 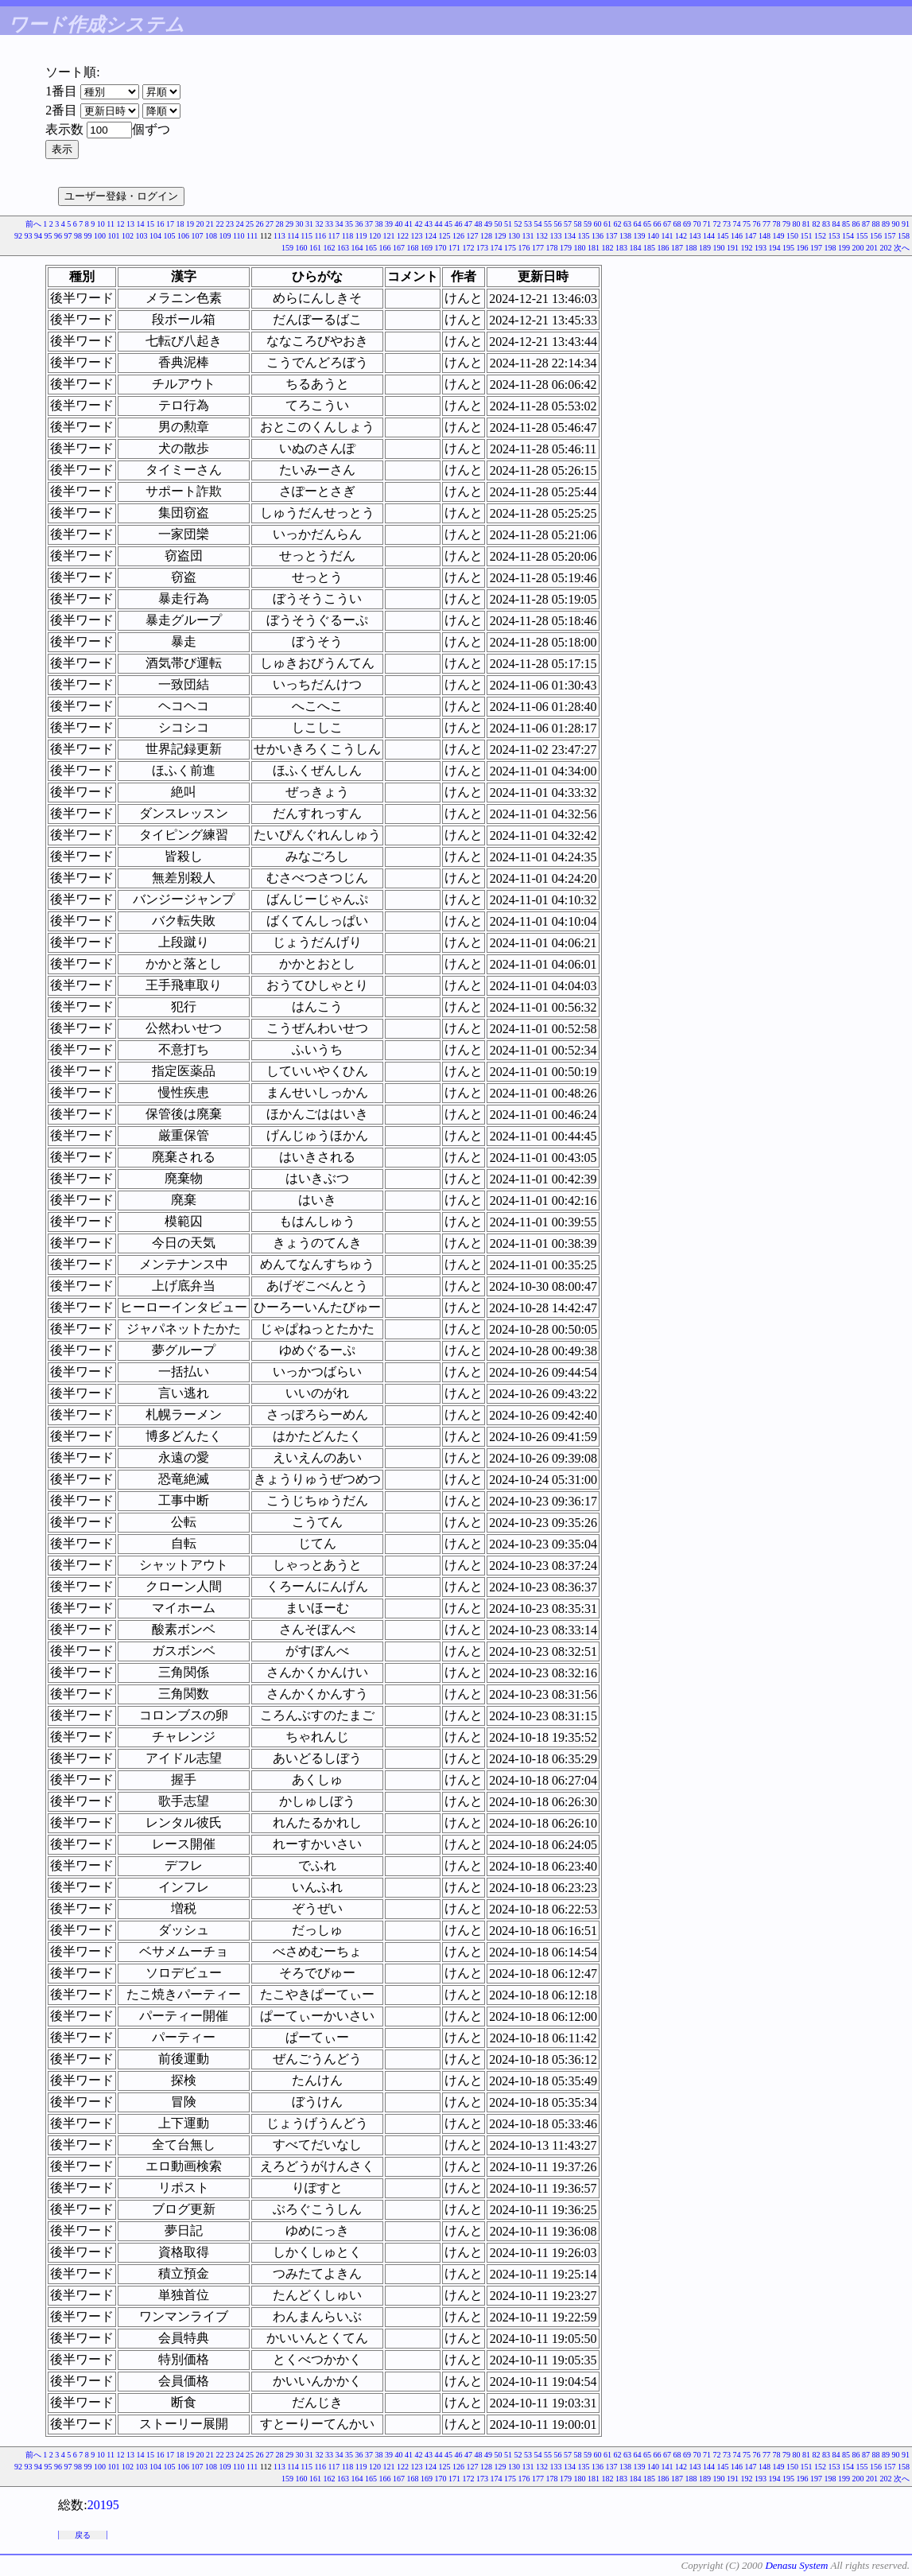 I want to click on 194, so click(x=775, y=247).